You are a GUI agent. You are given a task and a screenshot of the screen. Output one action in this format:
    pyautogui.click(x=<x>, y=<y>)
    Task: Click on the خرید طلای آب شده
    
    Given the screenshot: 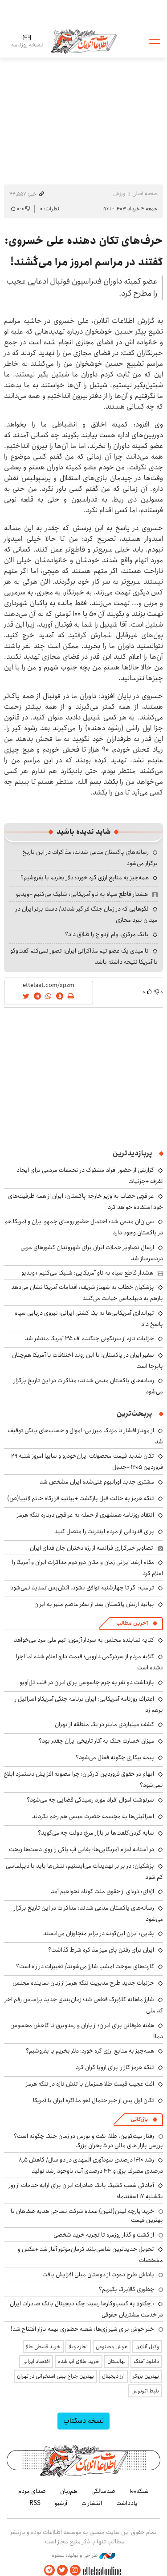 What is the action you would take?
    pyautogui.click(x=78, y=2361)
    